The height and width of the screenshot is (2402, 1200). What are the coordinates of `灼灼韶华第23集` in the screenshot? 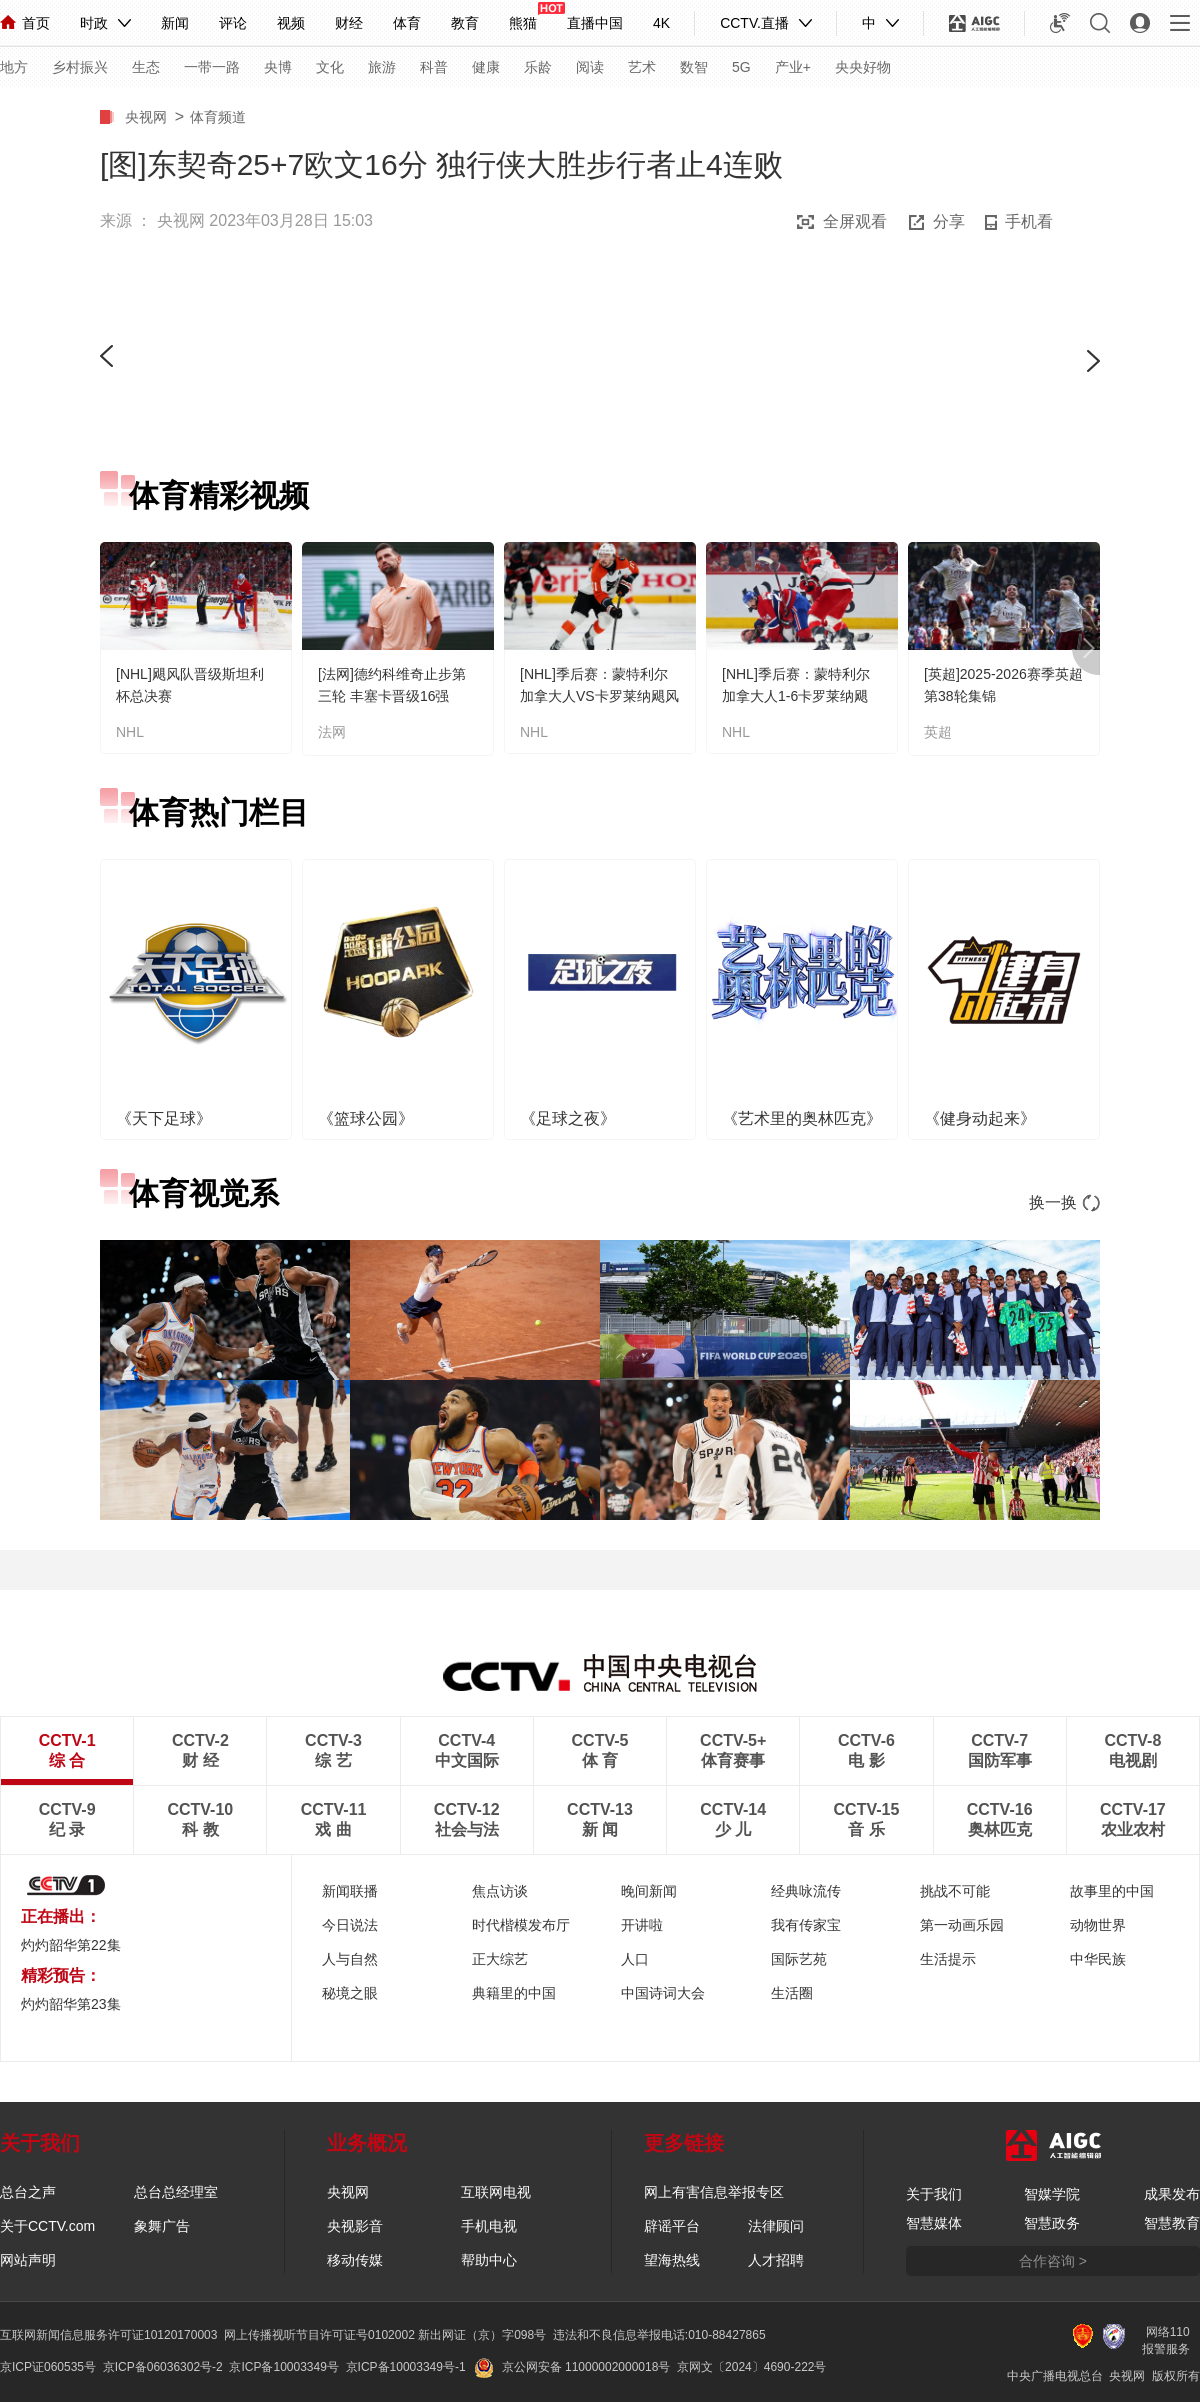 It's located at (71, 2004).